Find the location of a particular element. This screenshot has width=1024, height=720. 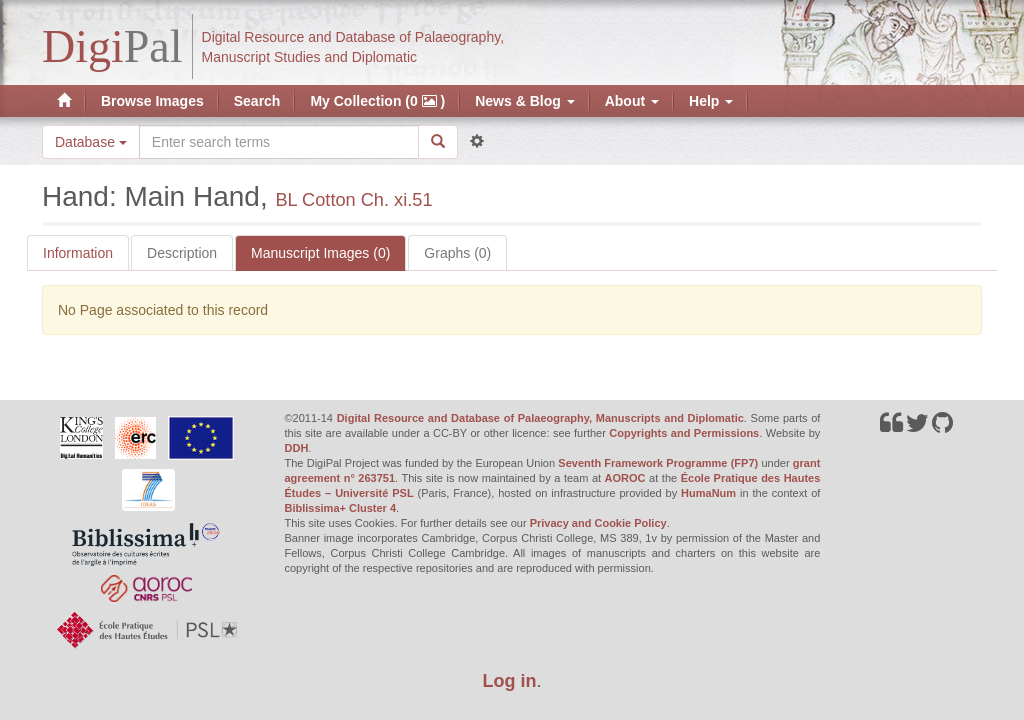

News & Blog is located at coordinates (524, 101).